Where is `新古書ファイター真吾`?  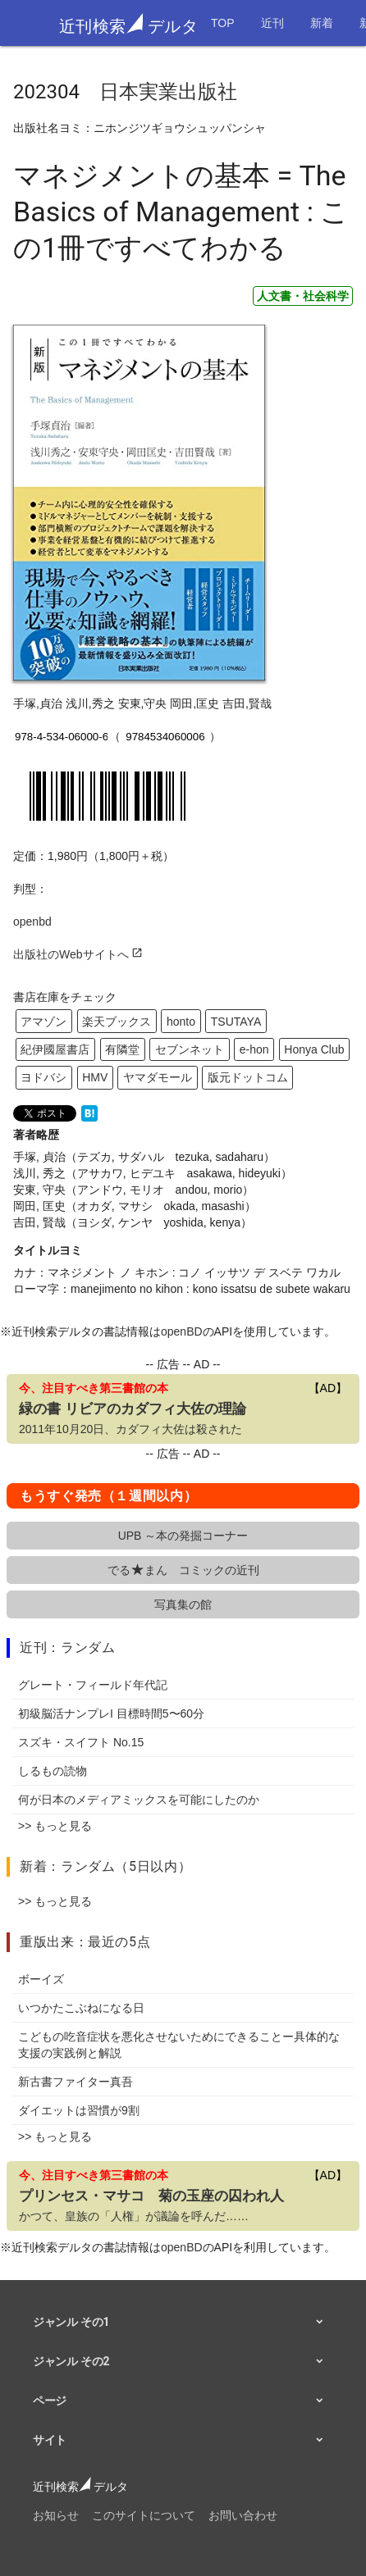
新古書ファイター真吾 is located at coordinates (75, 2081).